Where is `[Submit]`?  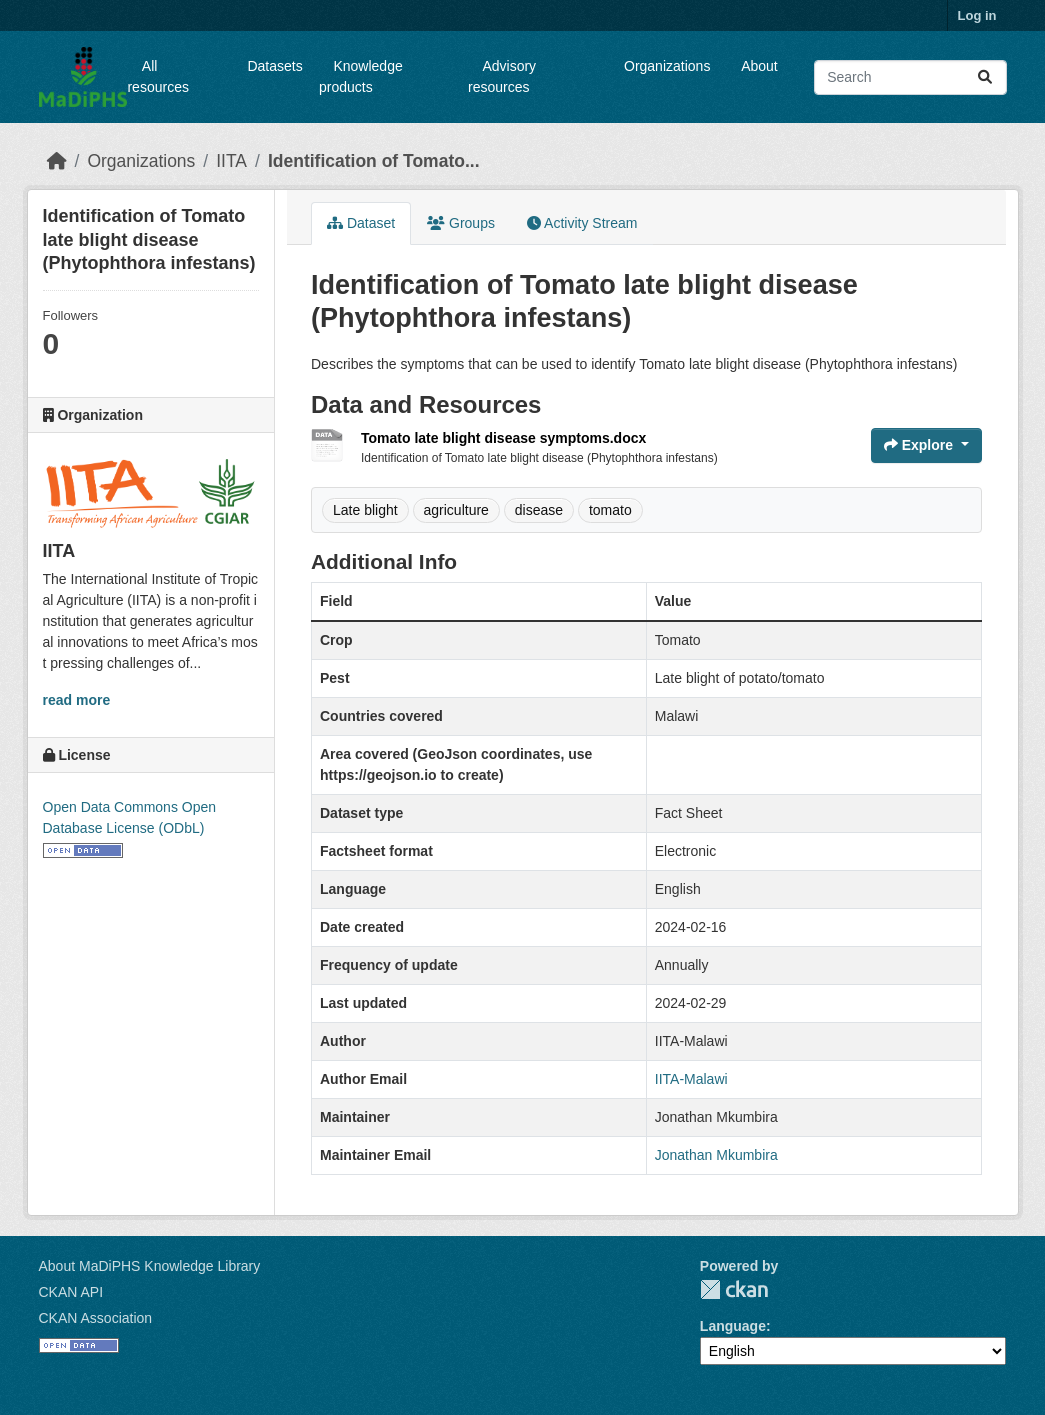 [Submit] is located at coordinates (985, 77).